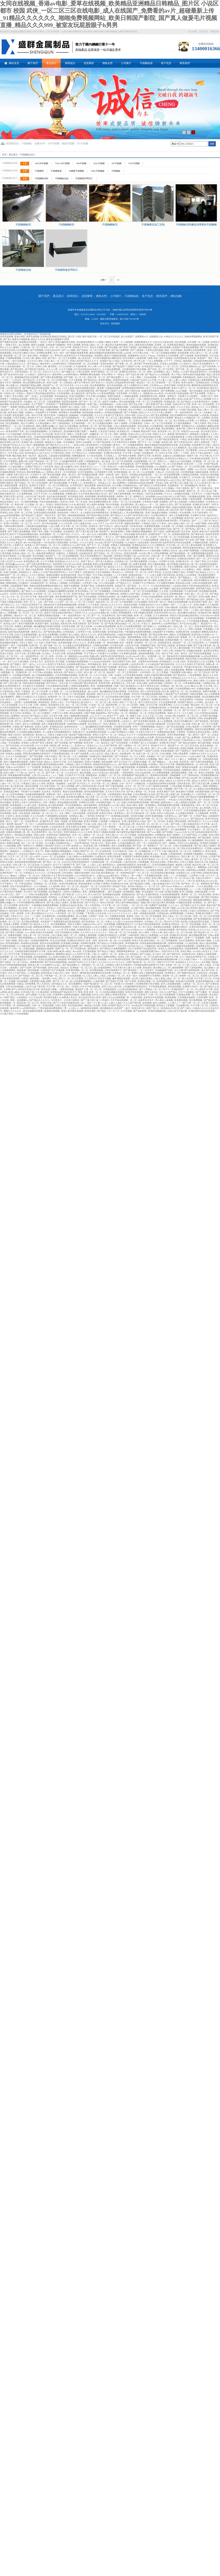 The image size is (220, 2576). I want to click on 国产精品探花在线观看, so click(121, 558).